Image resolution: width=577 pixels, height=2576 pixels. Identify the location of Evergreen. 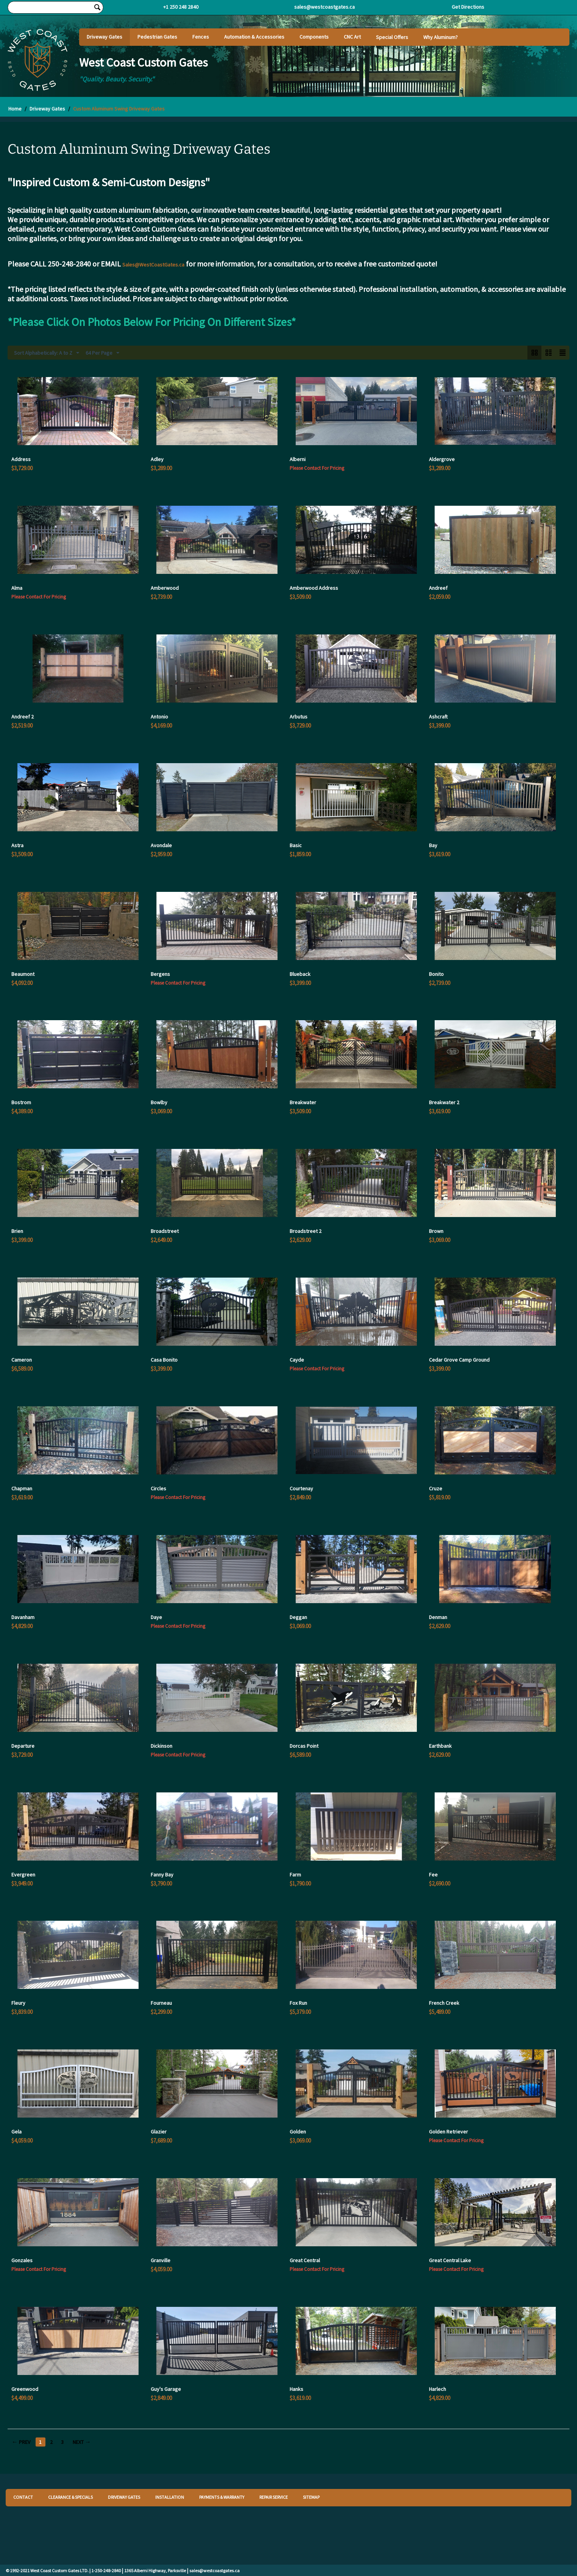
(23, 1874).